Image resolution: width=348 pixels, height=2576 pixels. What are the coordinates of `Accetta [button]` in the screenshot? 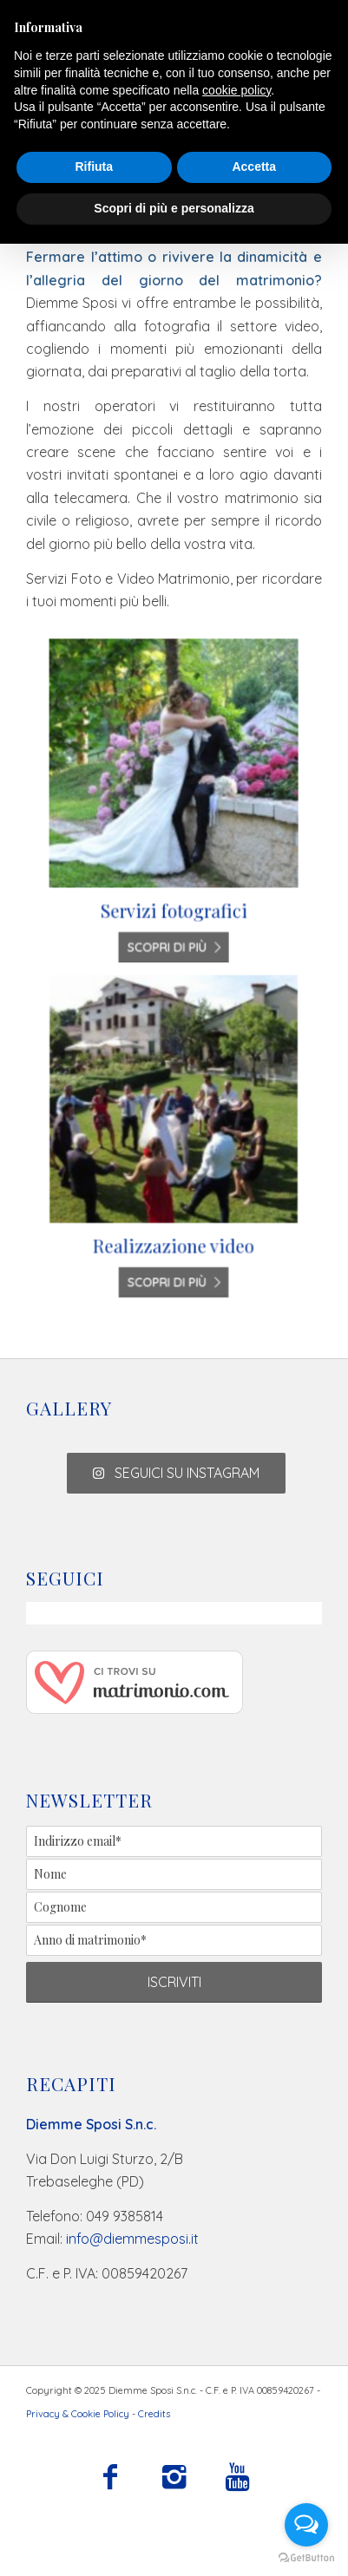 It's located at (254, 166).